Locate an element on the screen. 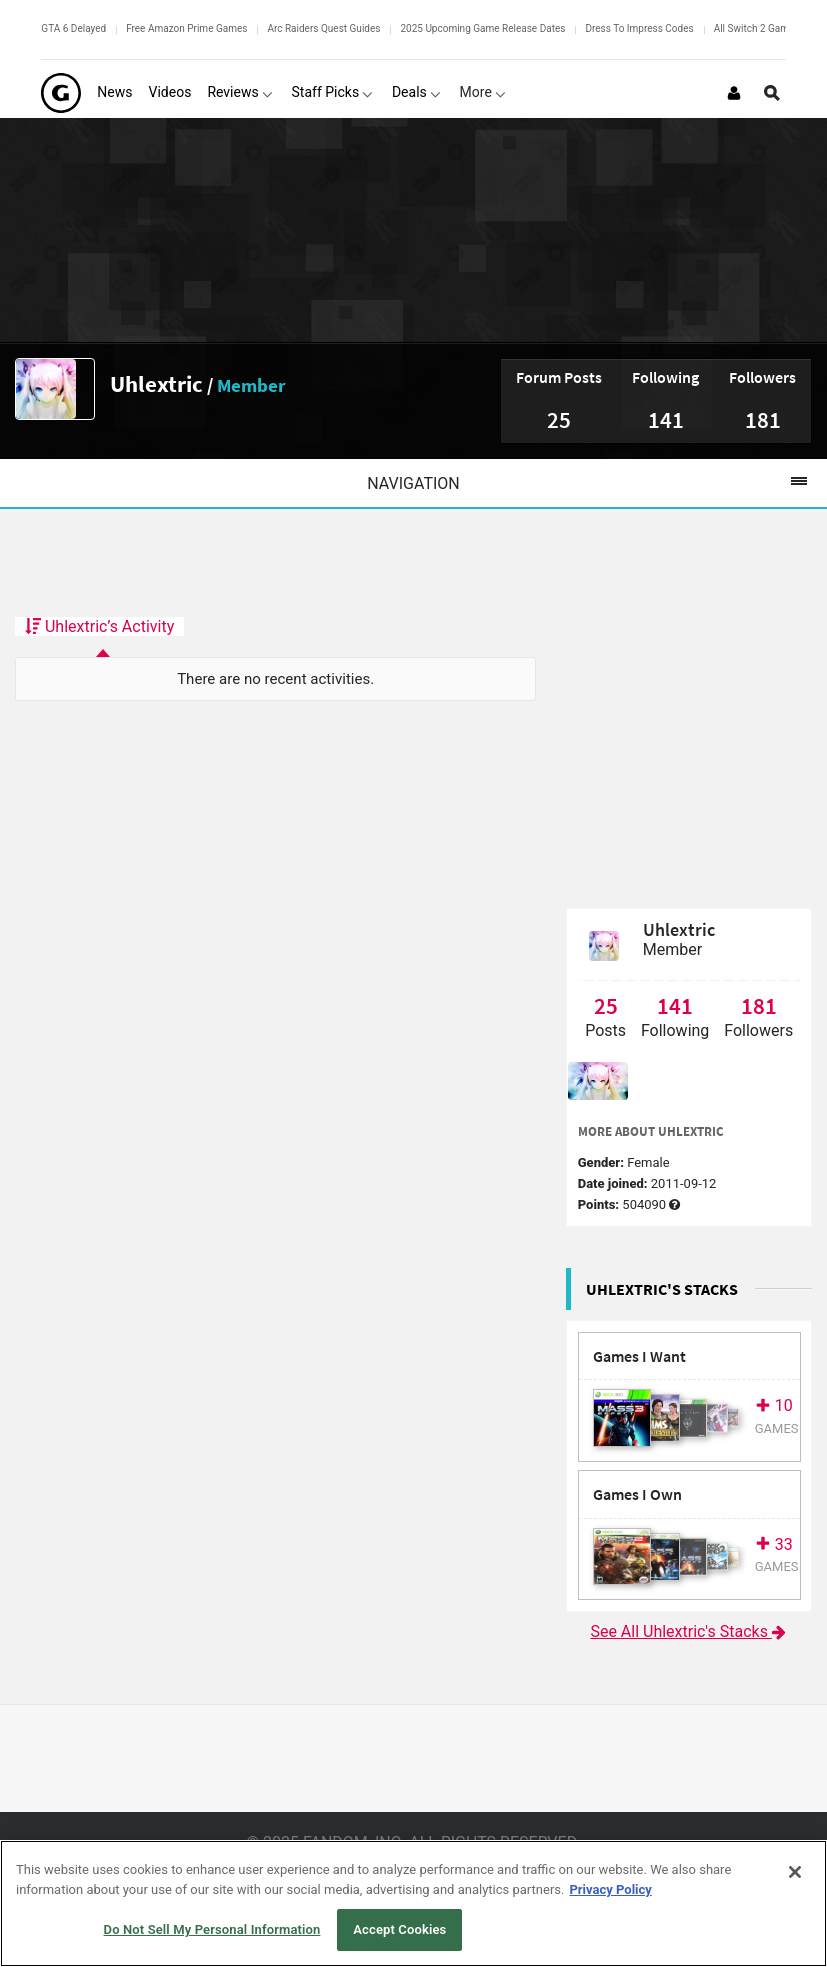  Games I Own is located at coordinates (637, 1494).